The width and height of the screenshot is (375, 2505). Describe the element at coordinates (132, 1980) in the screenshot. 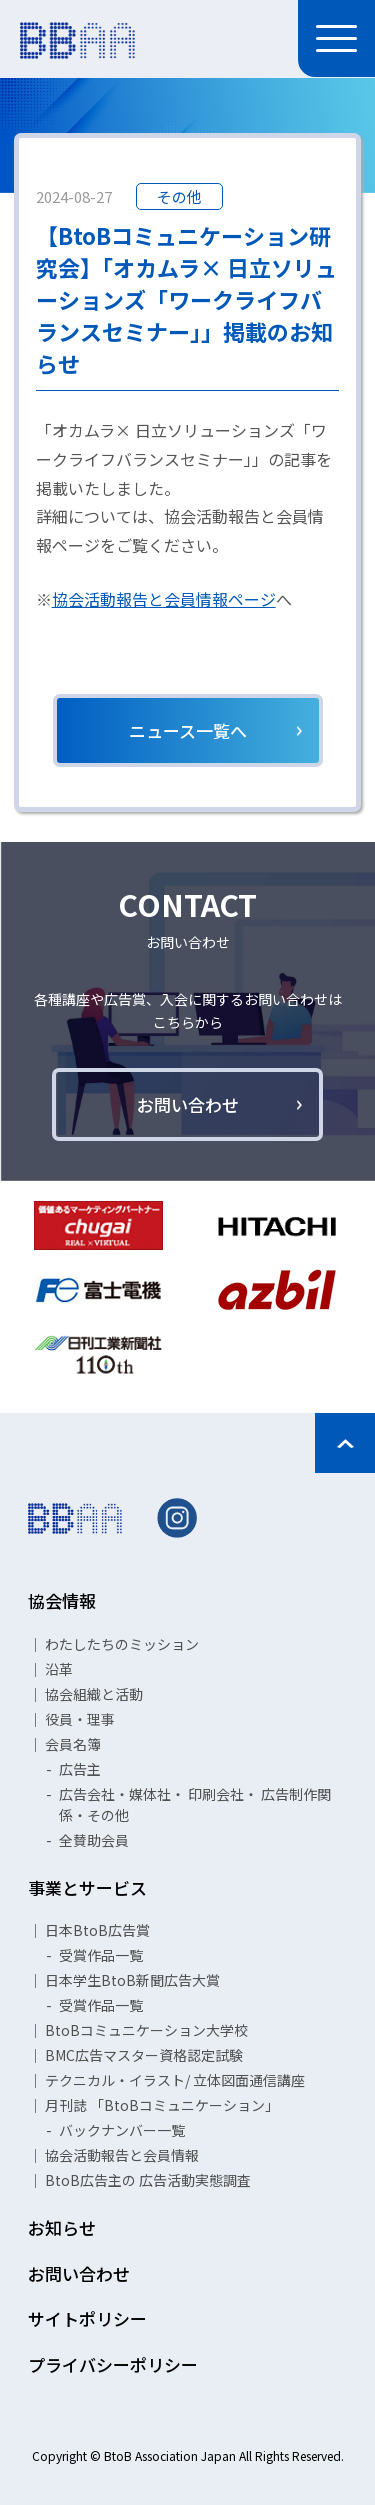

I see `日本学生BtoB新聞広告大賞` at that location.